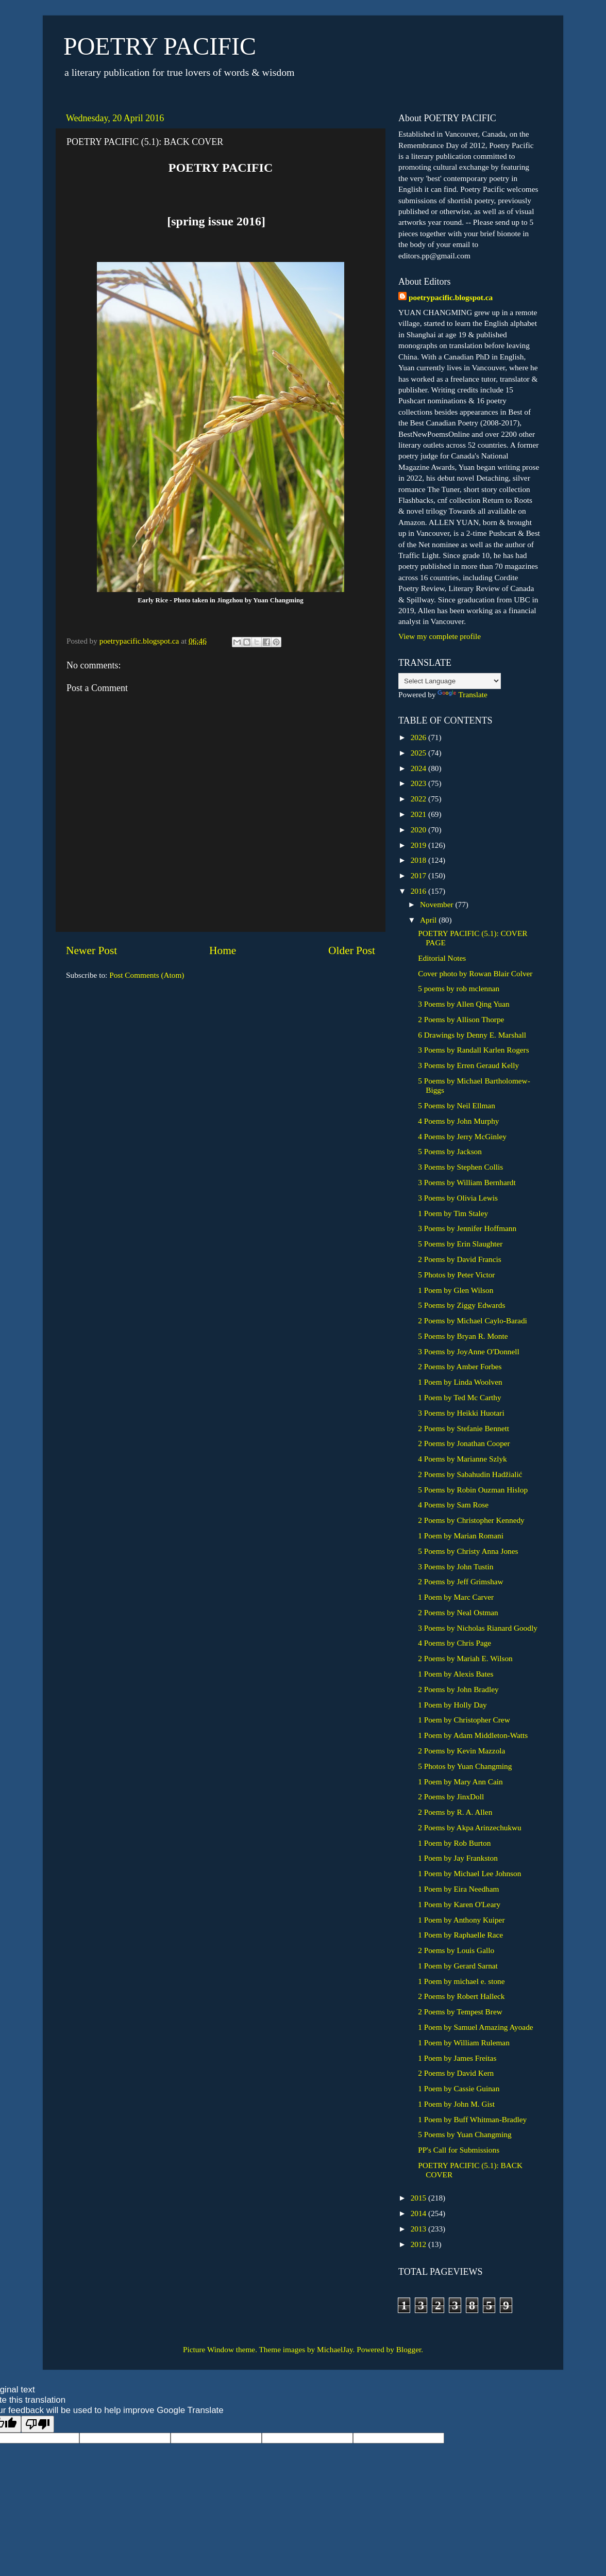 This screenshot has width=606, height=2576. I want to click on 2 Poems by Sabahudin Hadžialić, so click(470, 1474).